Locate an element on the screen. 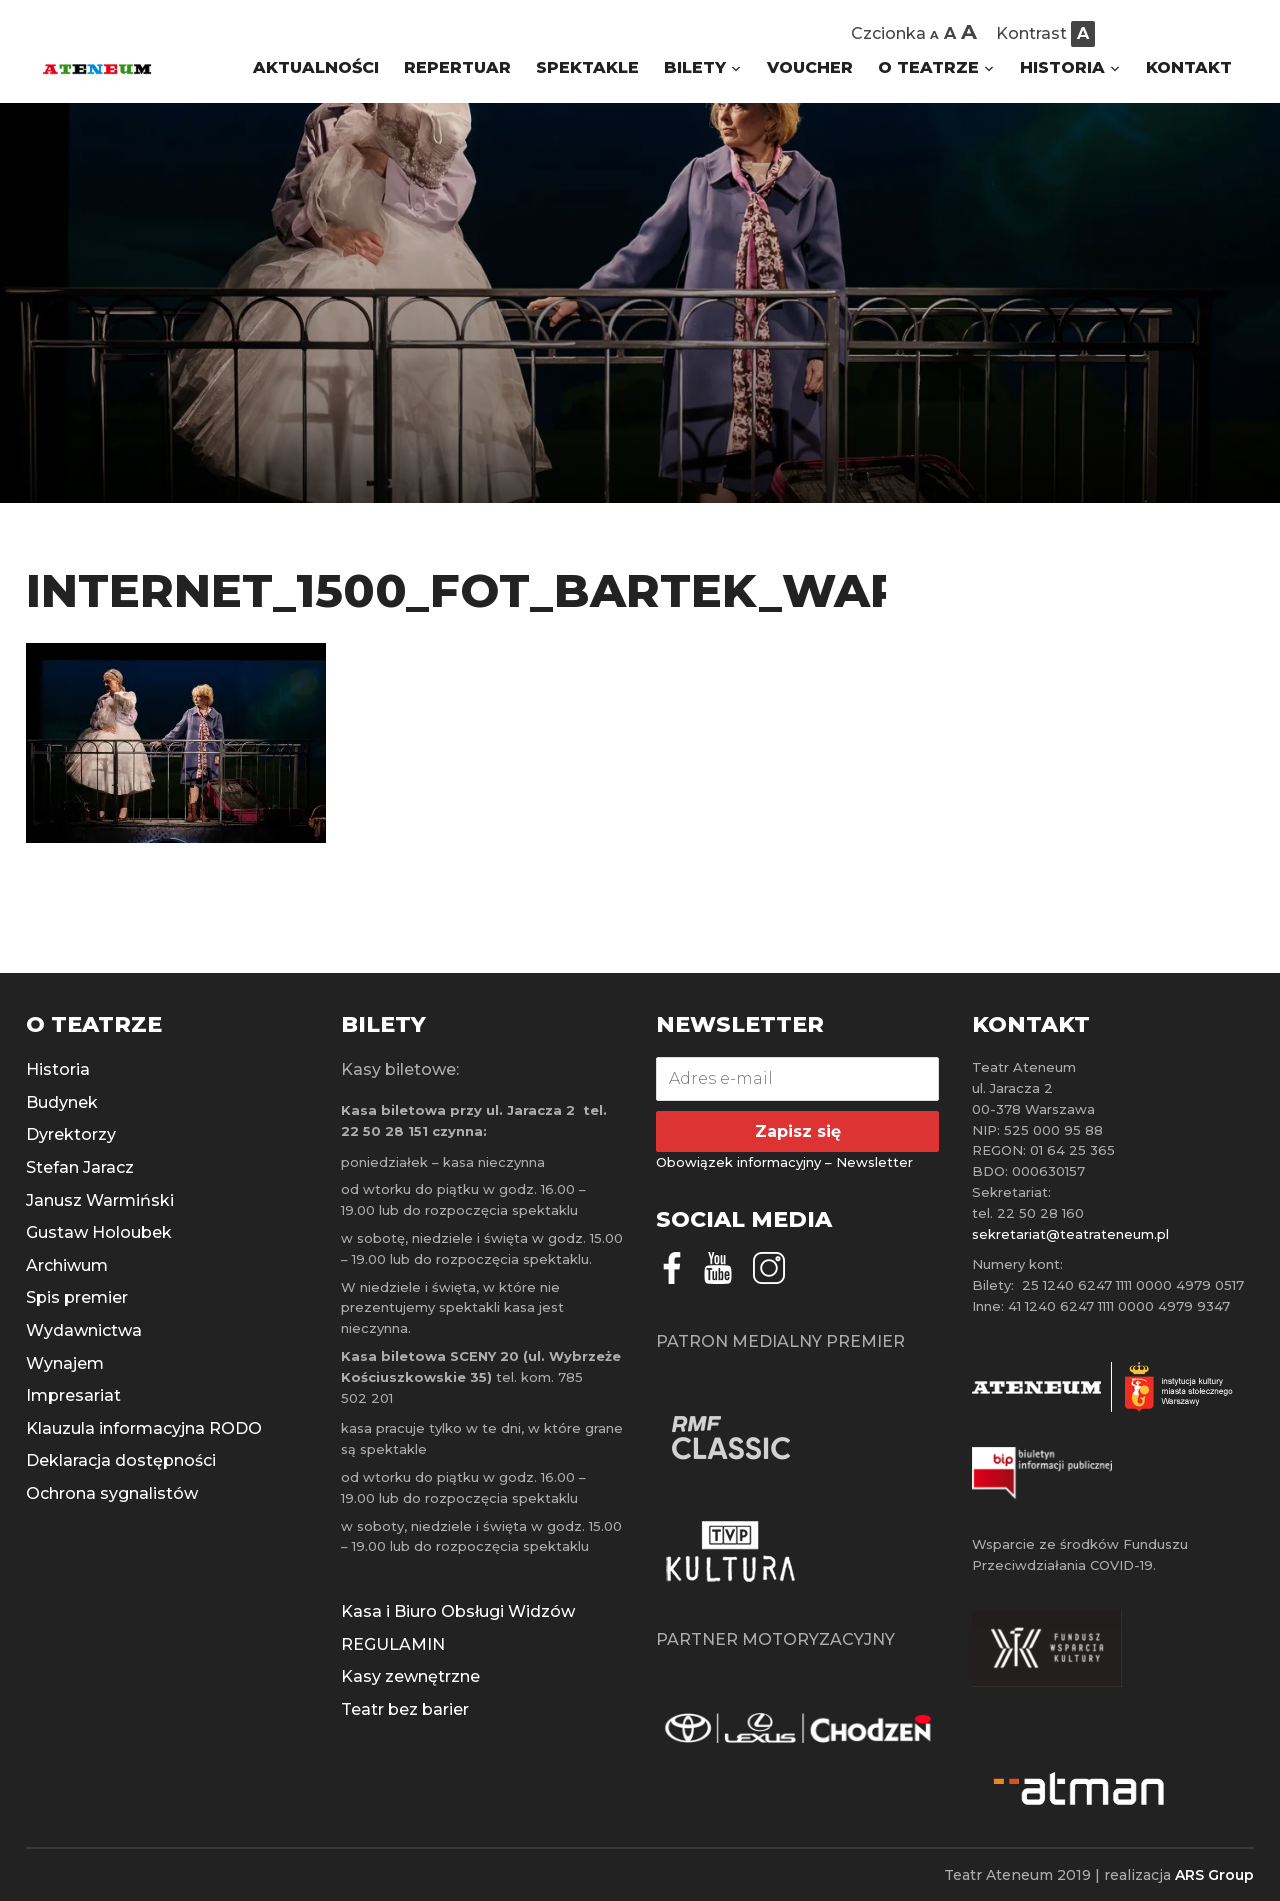  REGULAMIN is located at coordinates (393, 1644).